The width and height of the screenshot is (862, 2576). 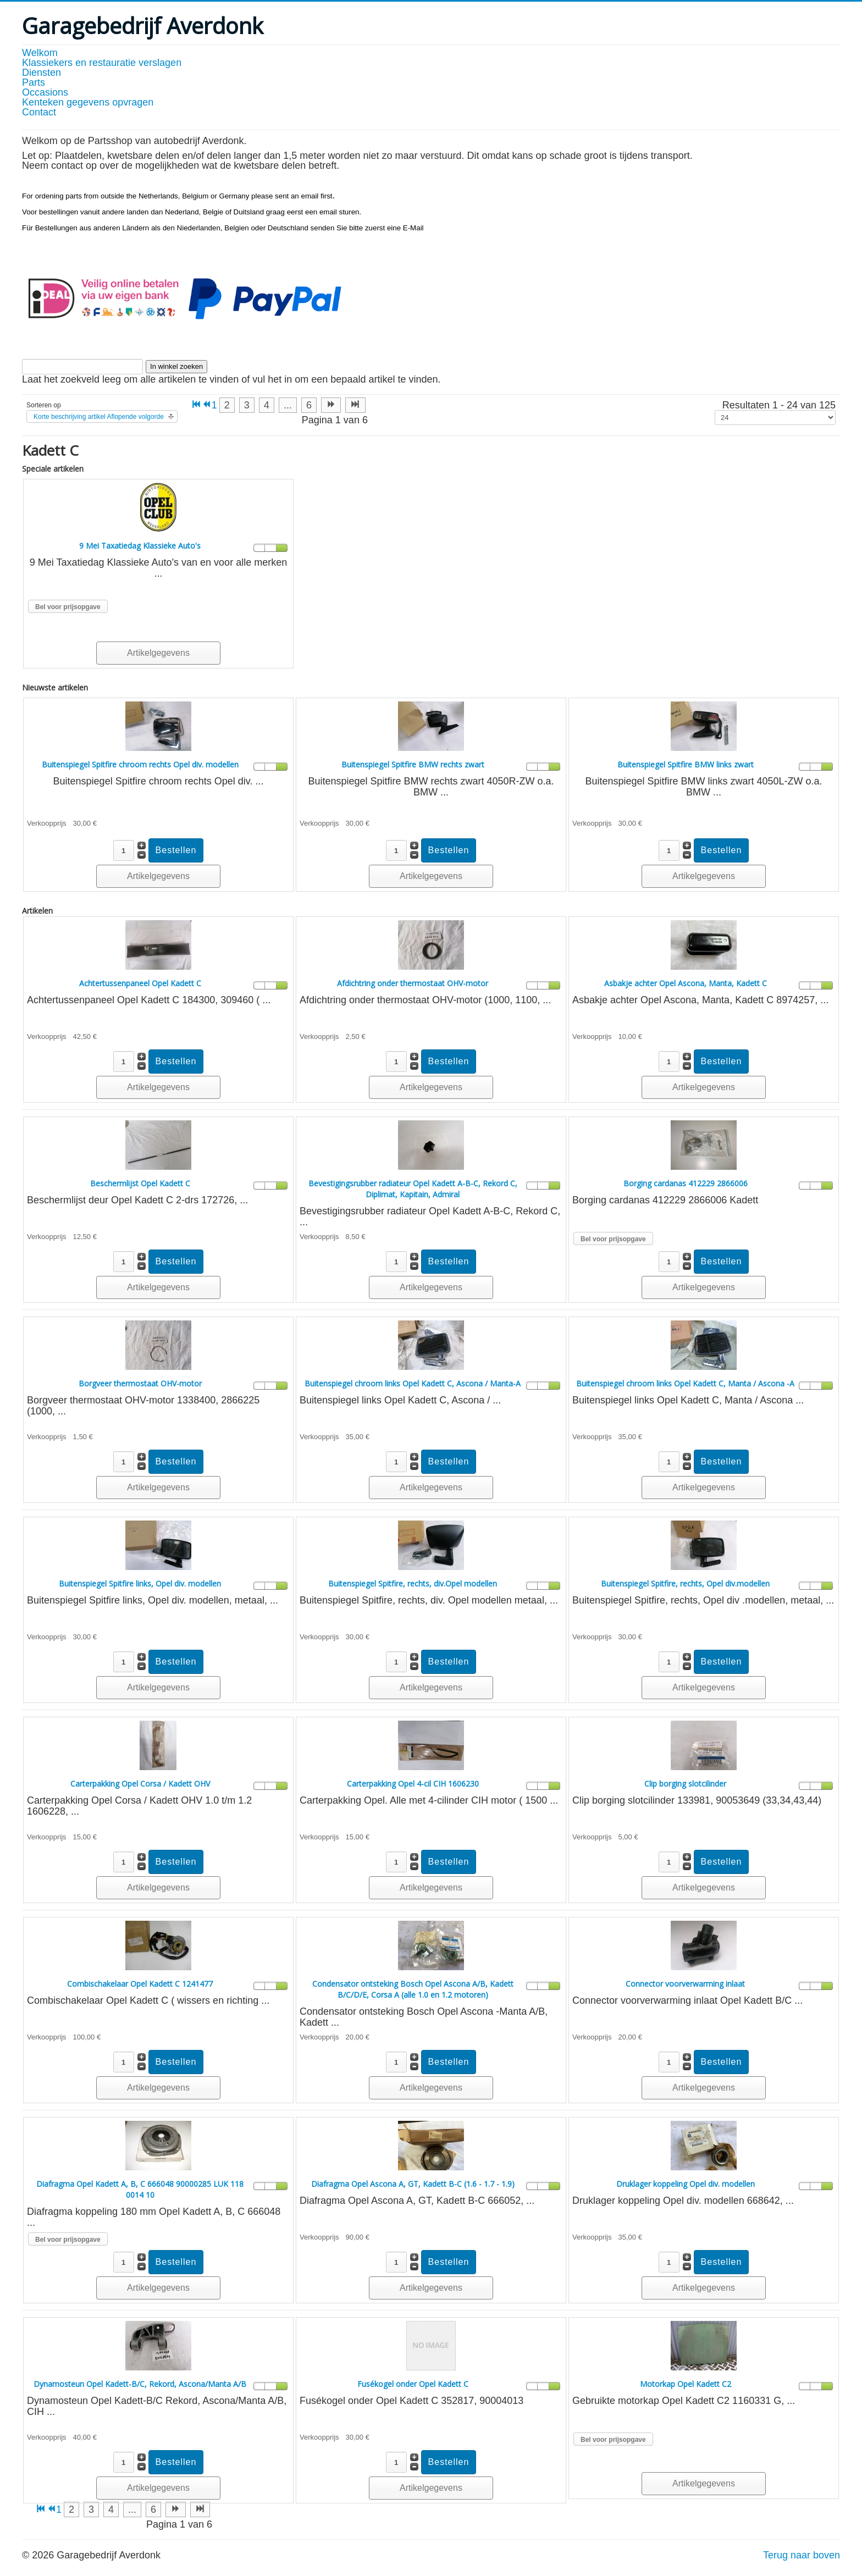 I want to click on Terug naar boven, so click(x=801, y=2555).